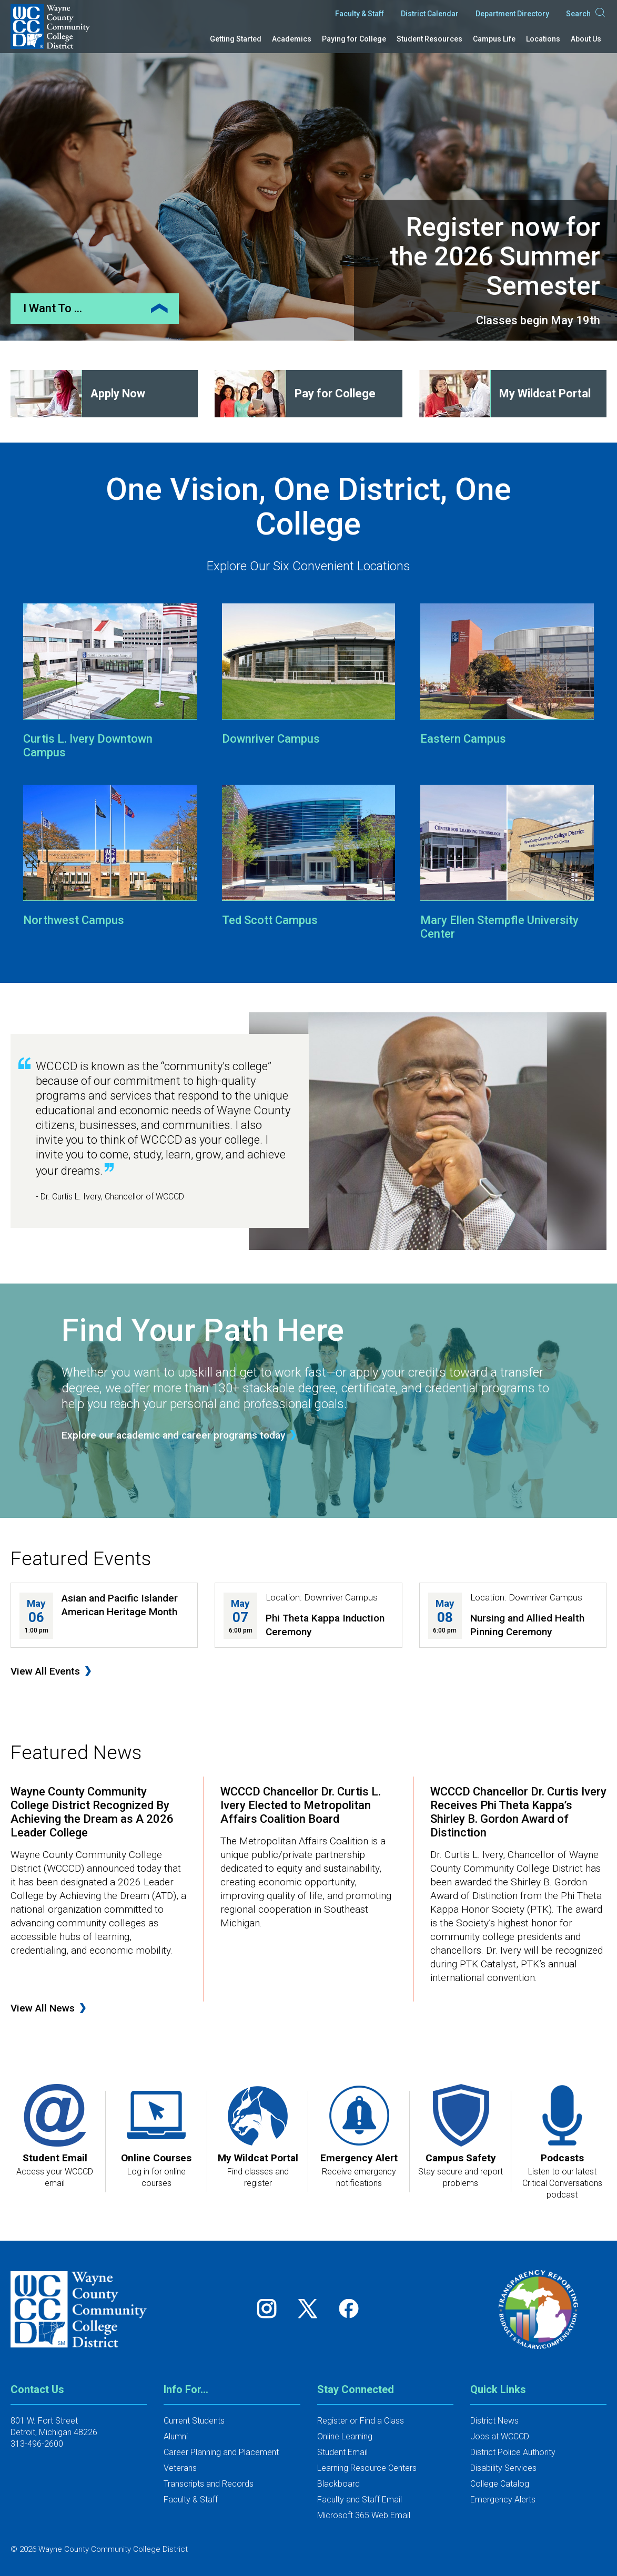 This screenshot has height=2576, width=617. I want to click on College Catalog, so click(499, 2484).